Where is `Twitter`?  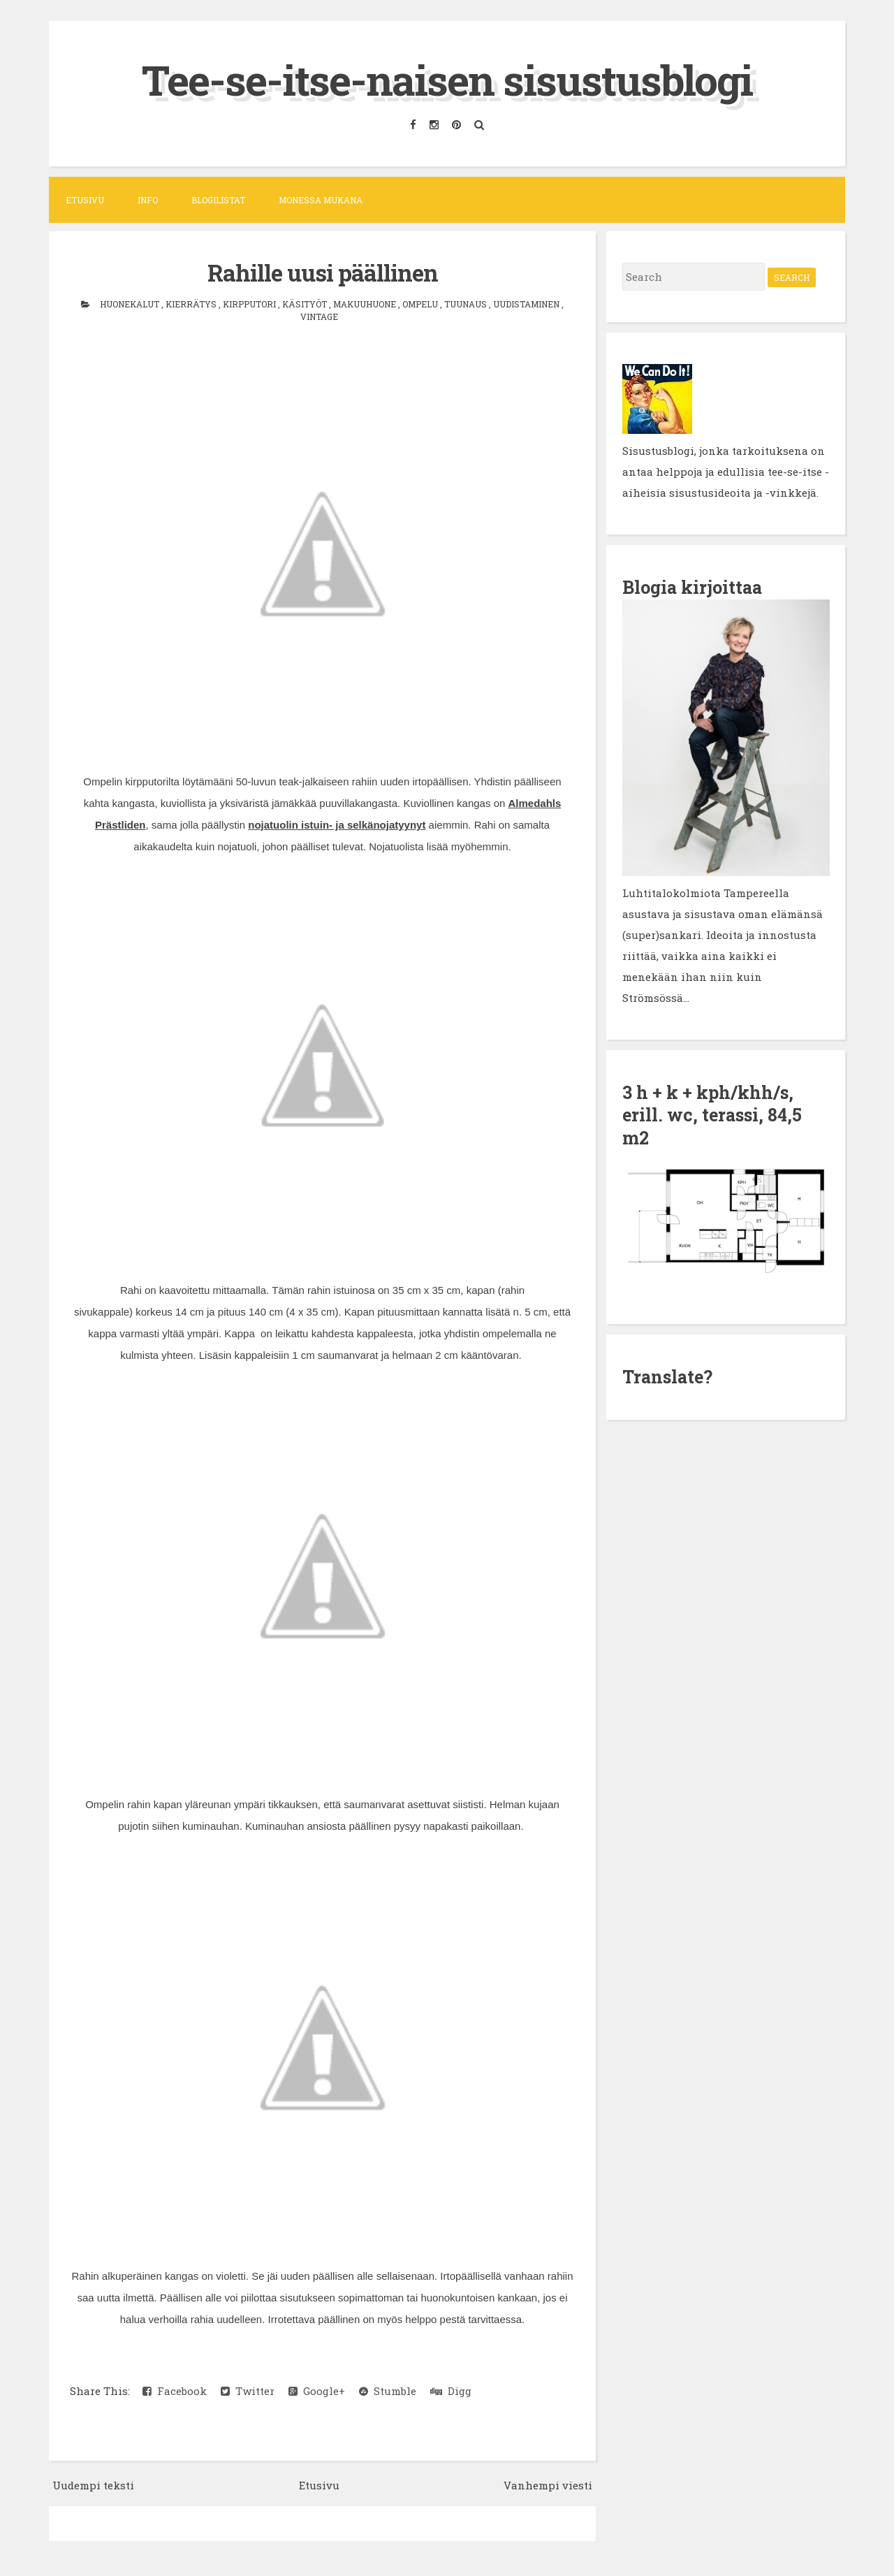
Twitter is located at coordinates (247, 2391).